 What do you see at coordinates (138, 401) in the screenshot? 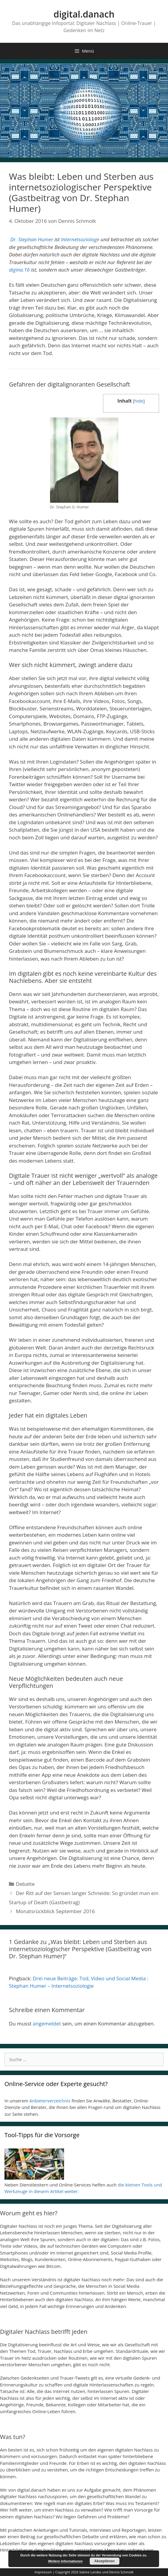
I see `hide` at bounding box center [138, 401].